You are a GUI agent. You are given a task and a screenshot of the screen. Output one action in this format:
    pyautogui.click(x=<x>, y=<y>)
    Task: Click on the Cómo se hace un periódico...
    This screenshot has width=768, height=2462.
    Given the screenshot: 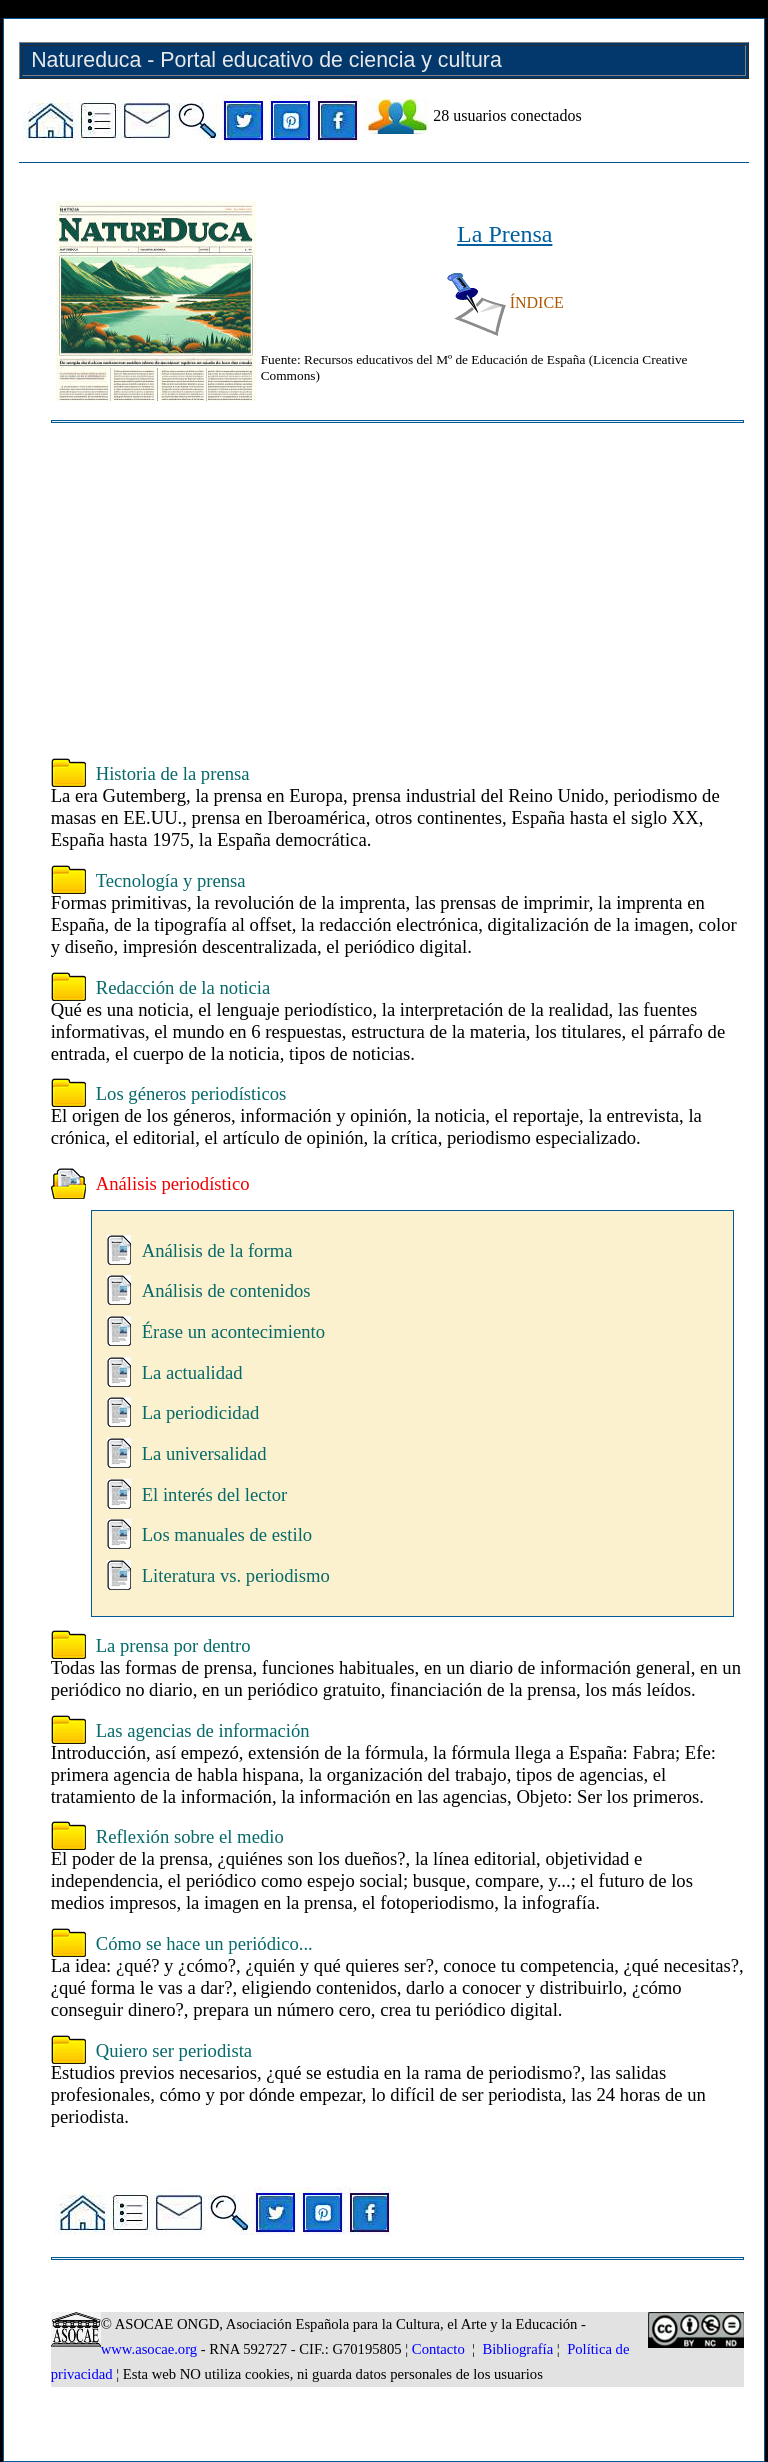 What is the action you would take?
    pyautogui.click(x=204, y=1943)
    